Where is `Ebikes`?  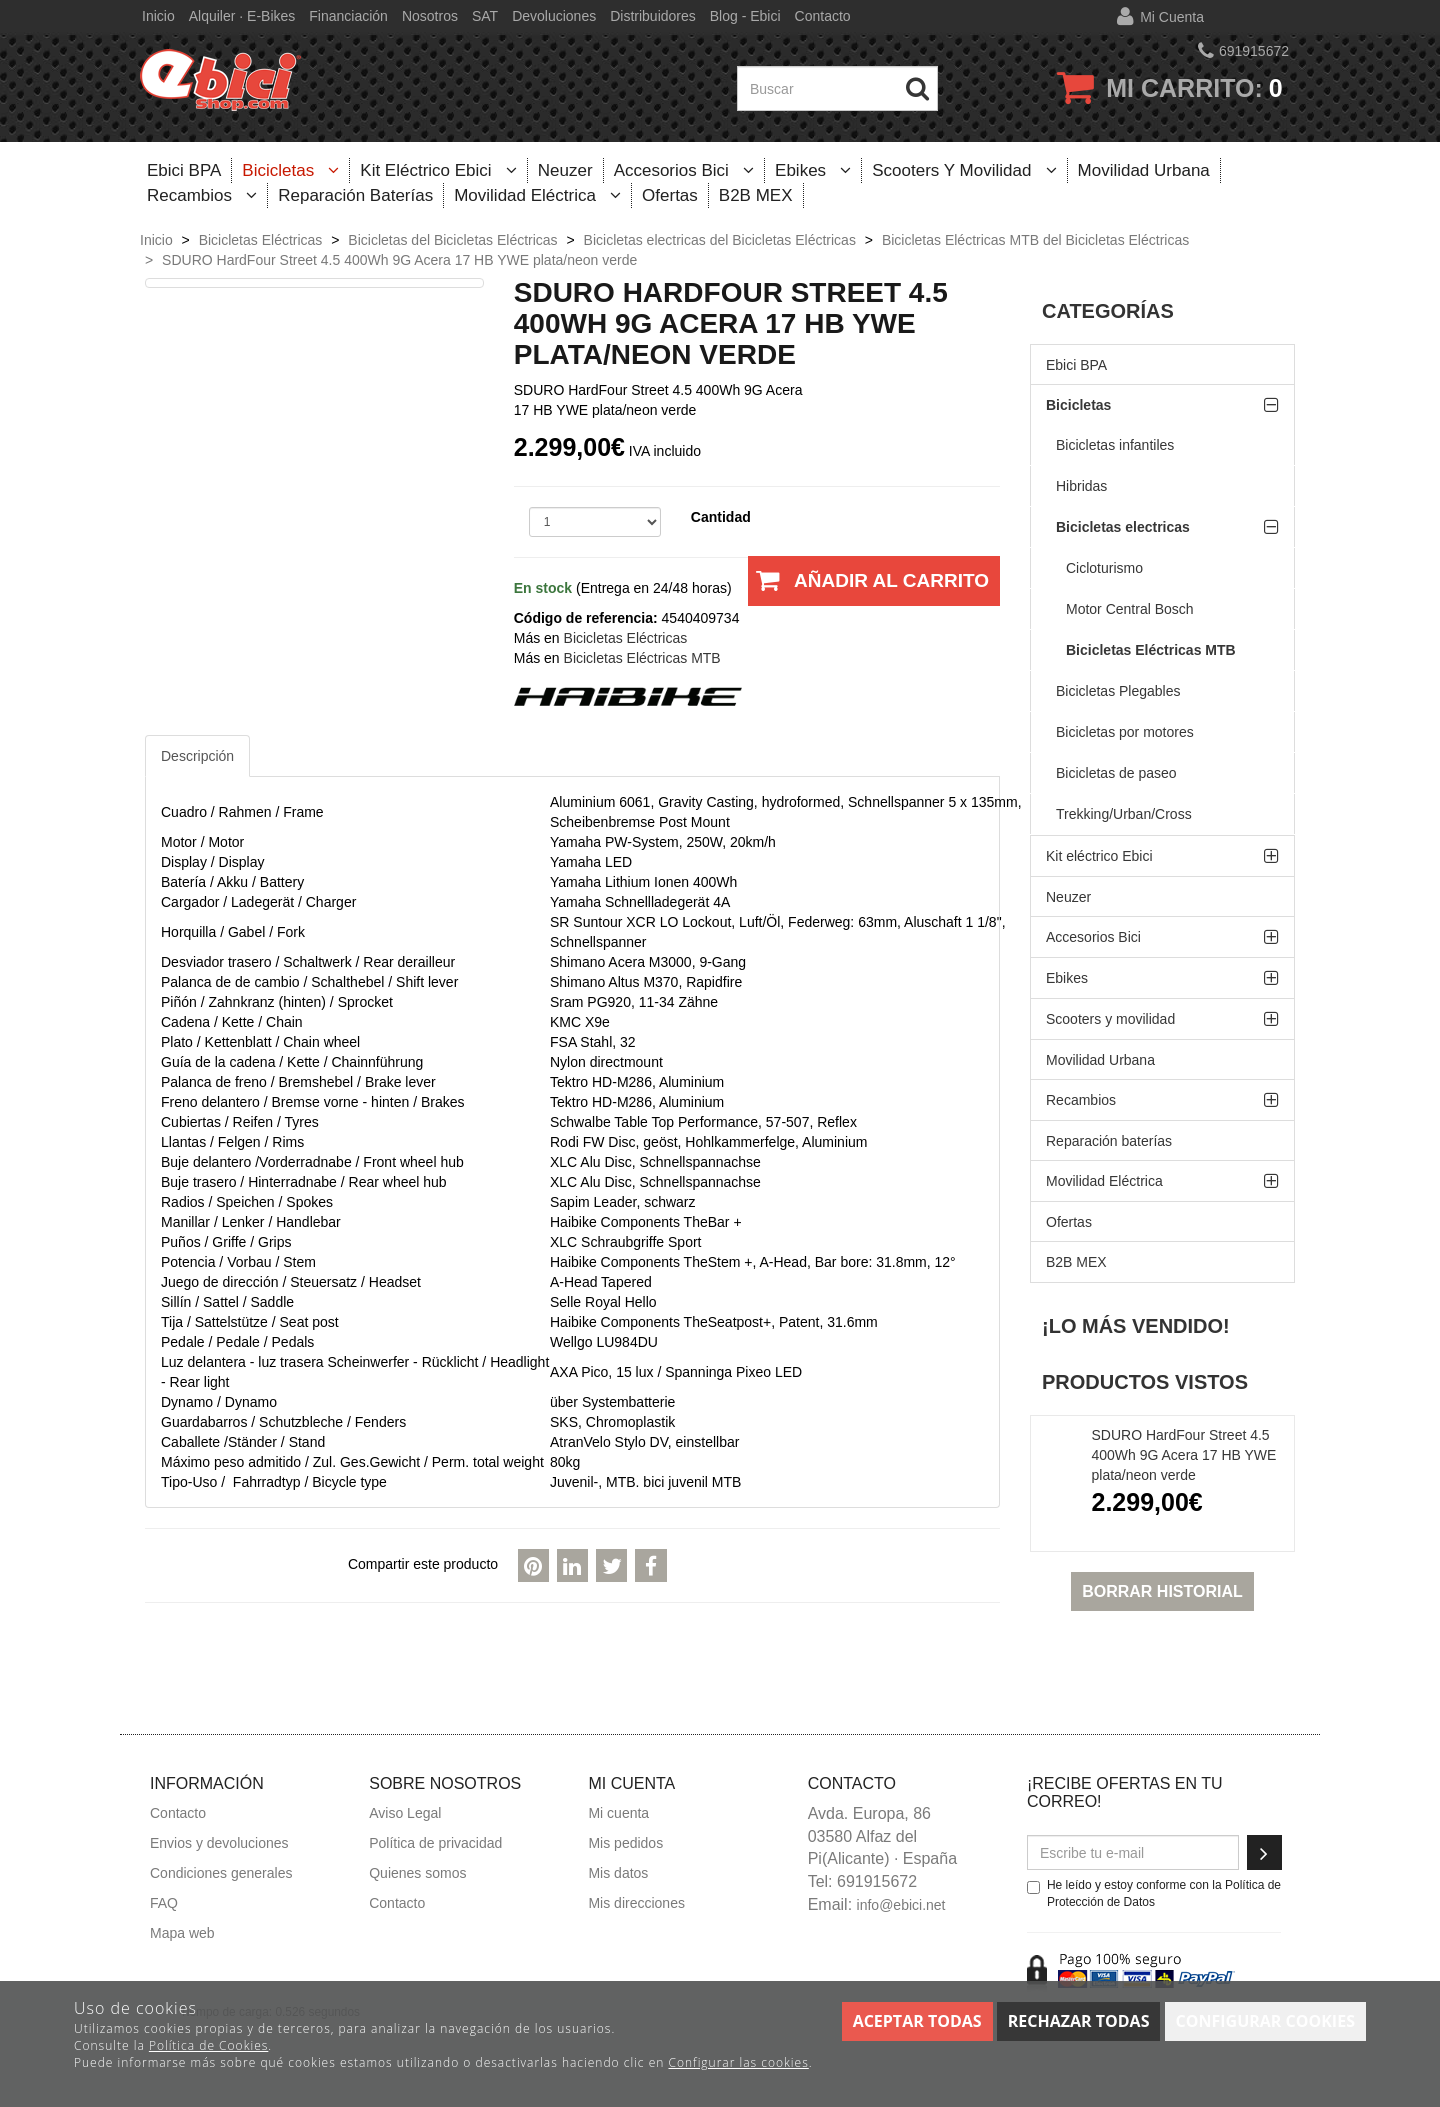 Ebikes is located at coordinates (813, 170).